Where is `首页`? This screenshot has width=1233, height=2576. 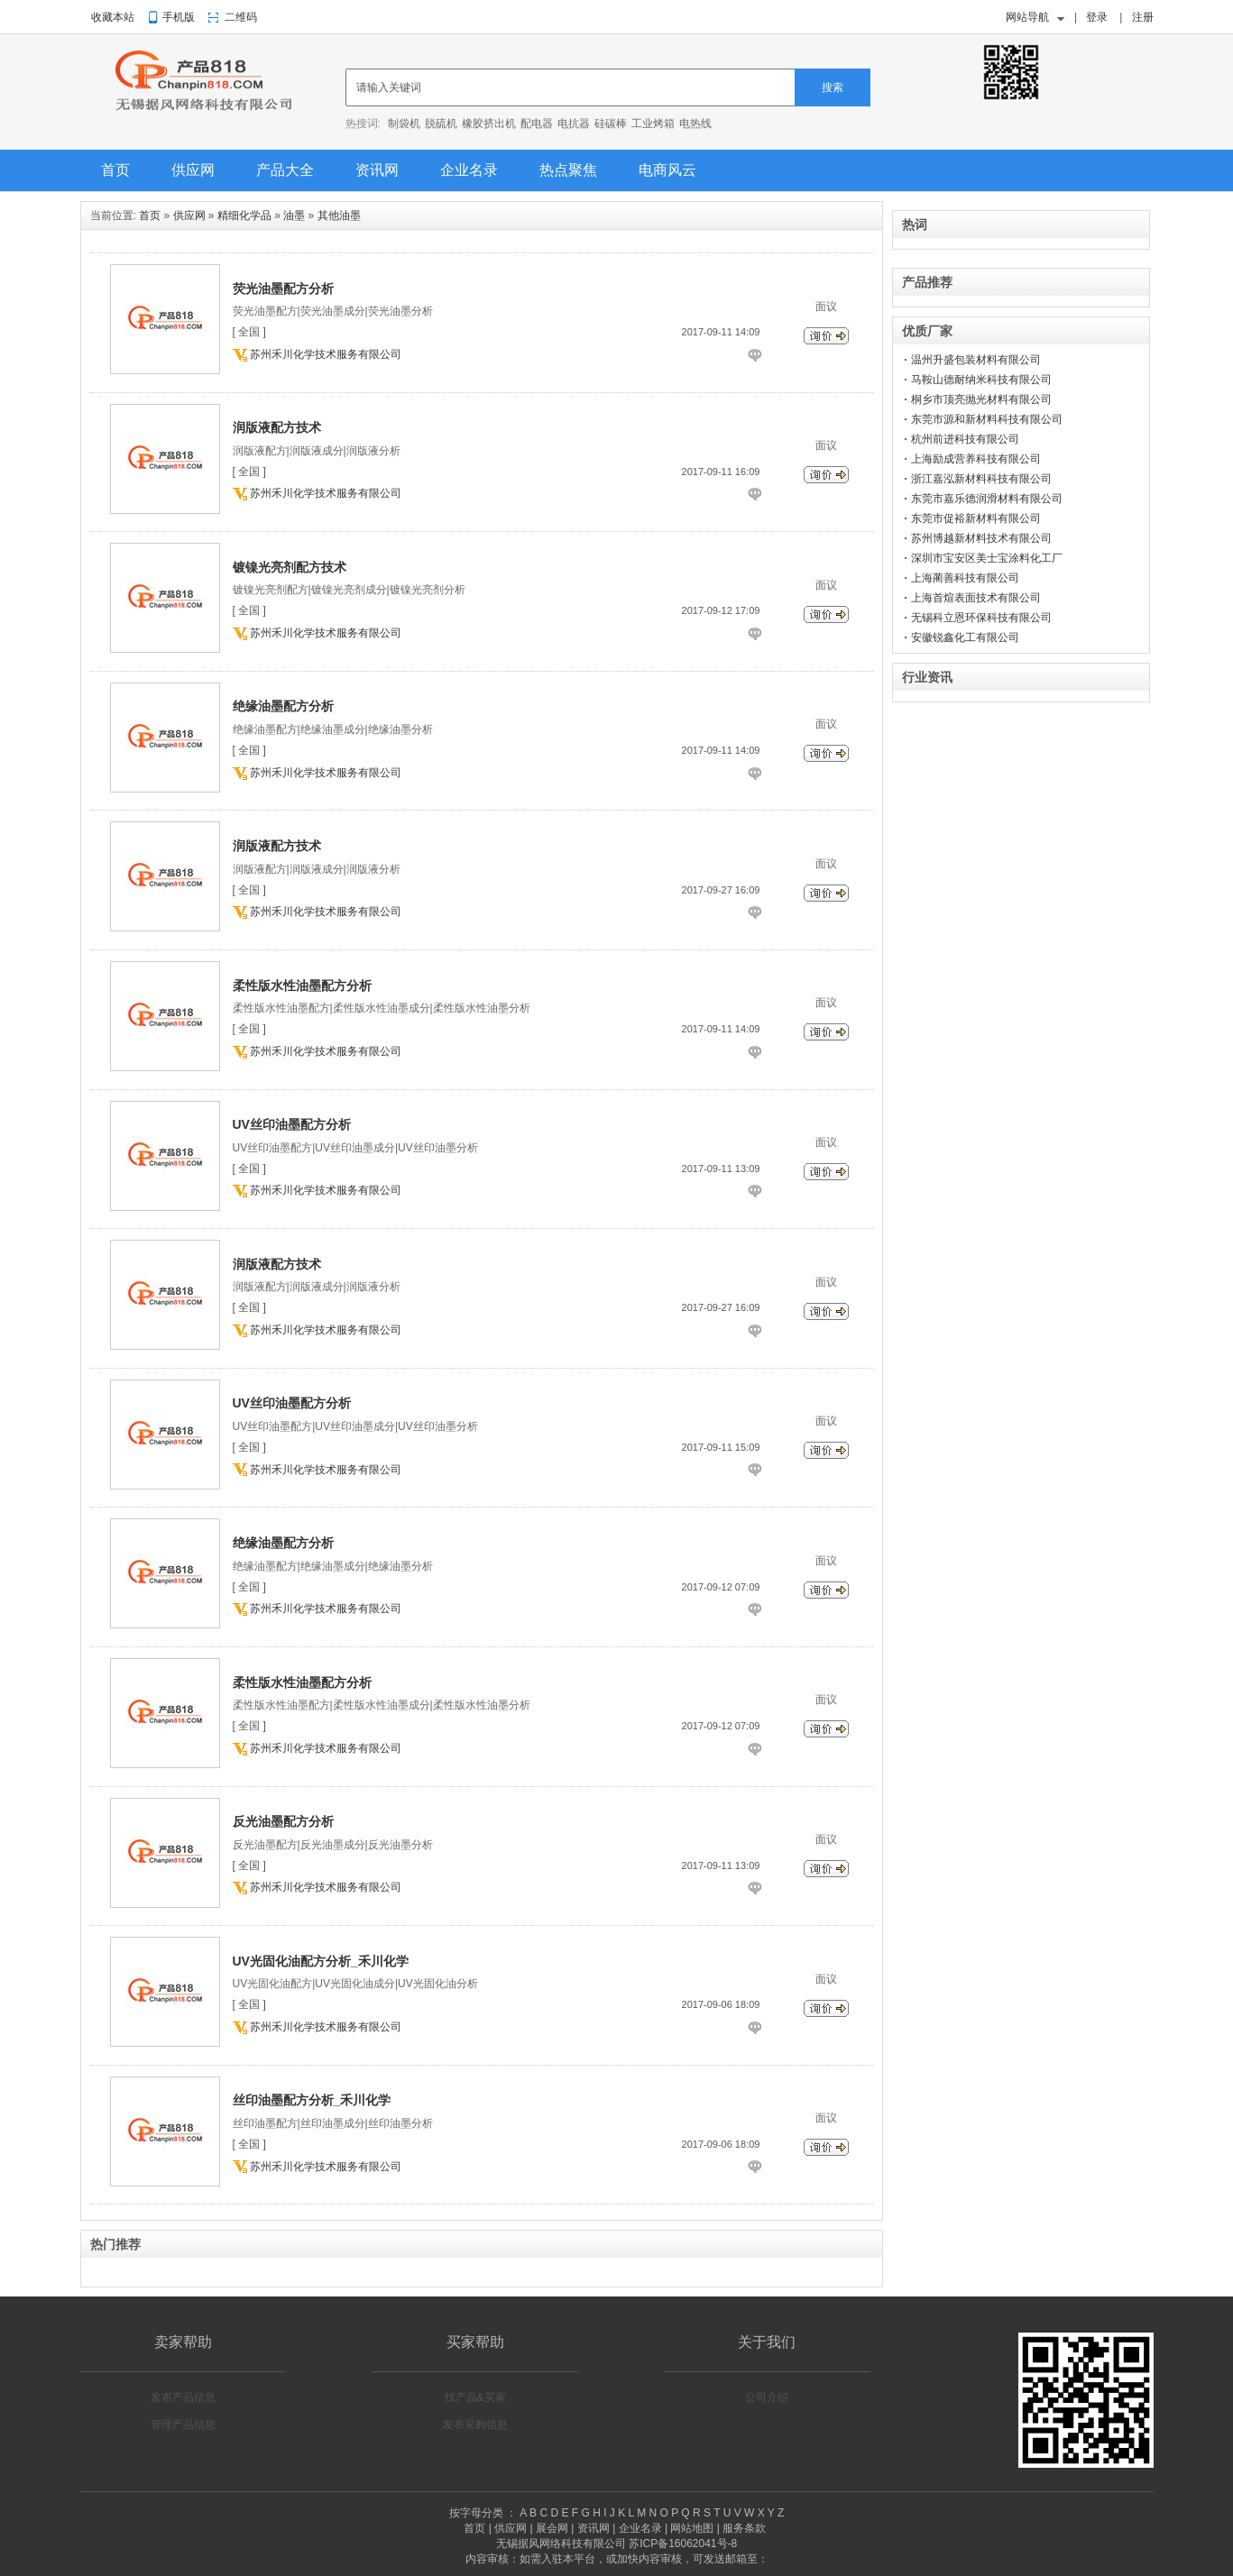
首页 is located at coordinates (115, 170).